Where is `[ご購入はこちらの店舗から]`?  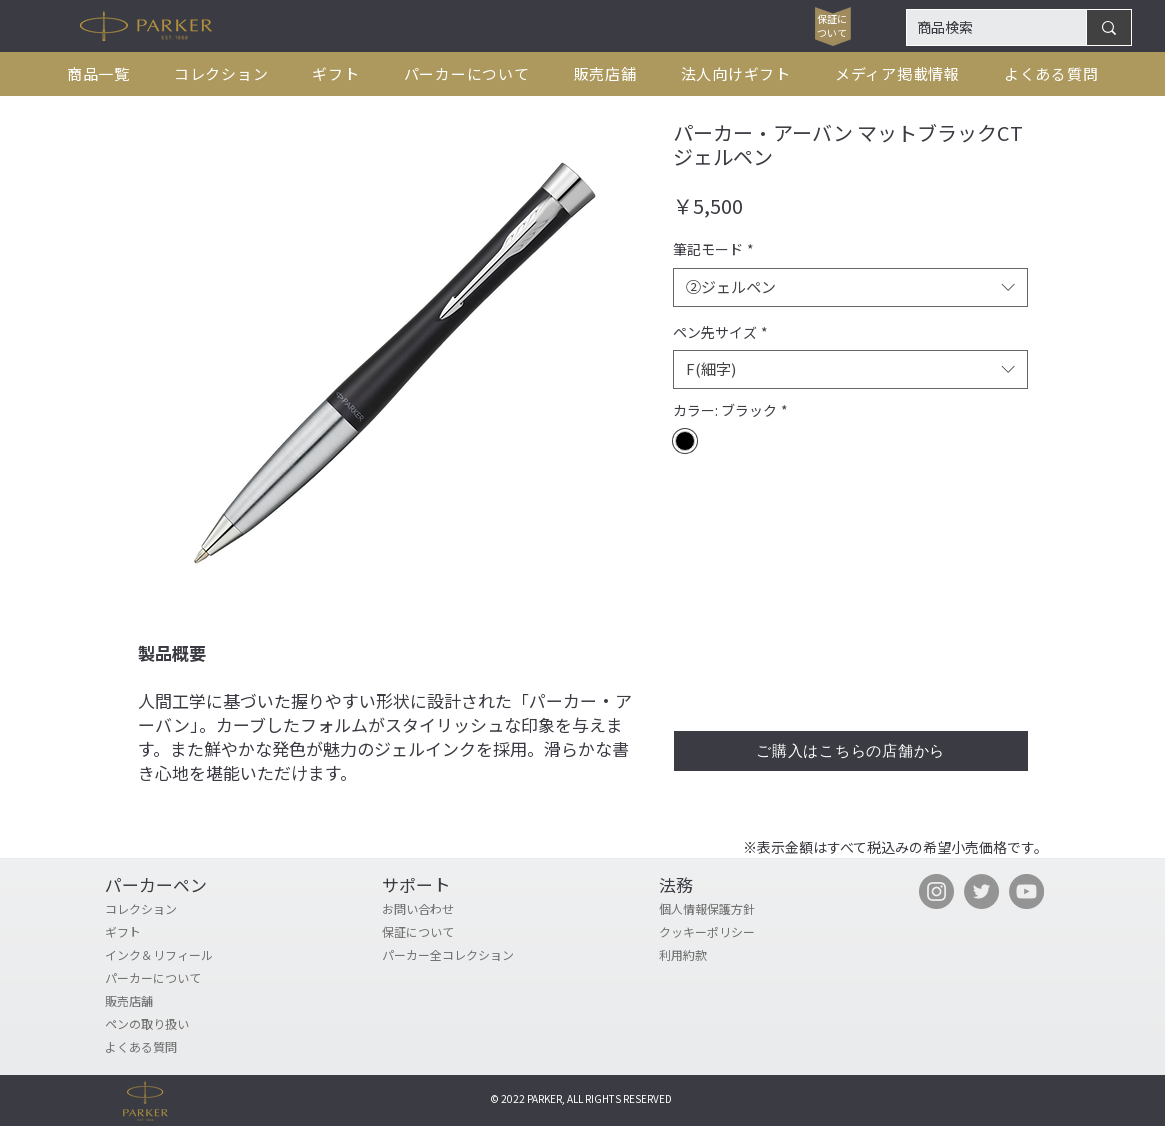
[ご購入はこちらの店舗から] is located at coordinates (851, 751).